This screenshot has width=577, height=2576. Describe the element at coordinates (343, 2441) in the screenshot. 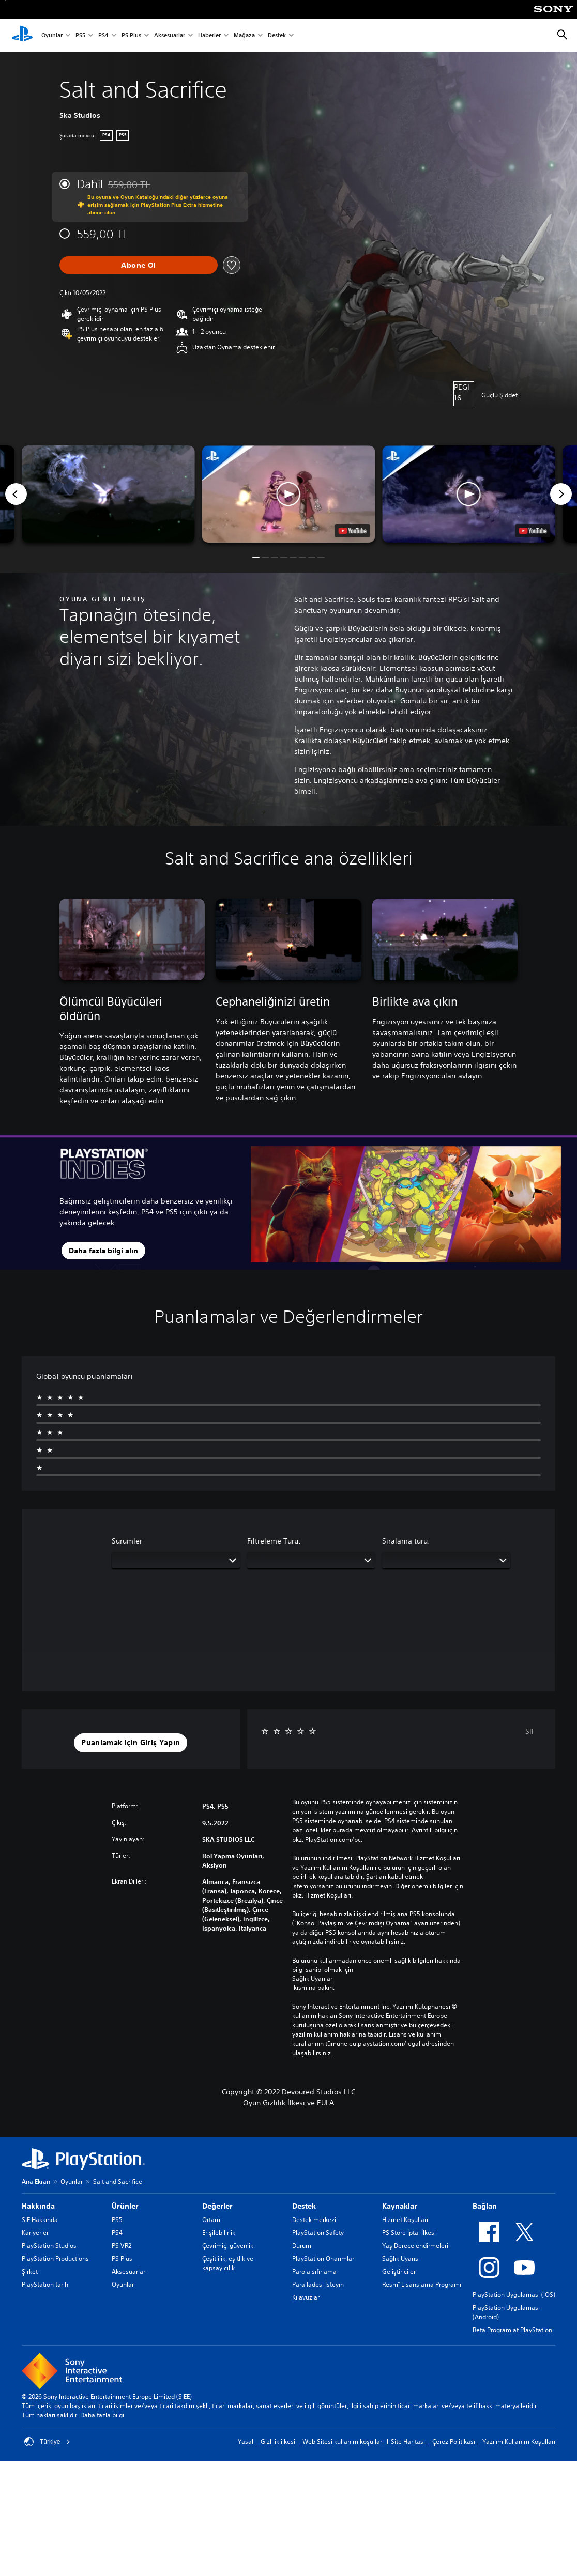

I see `Web Sitesi kullanım koşulları` at that location.